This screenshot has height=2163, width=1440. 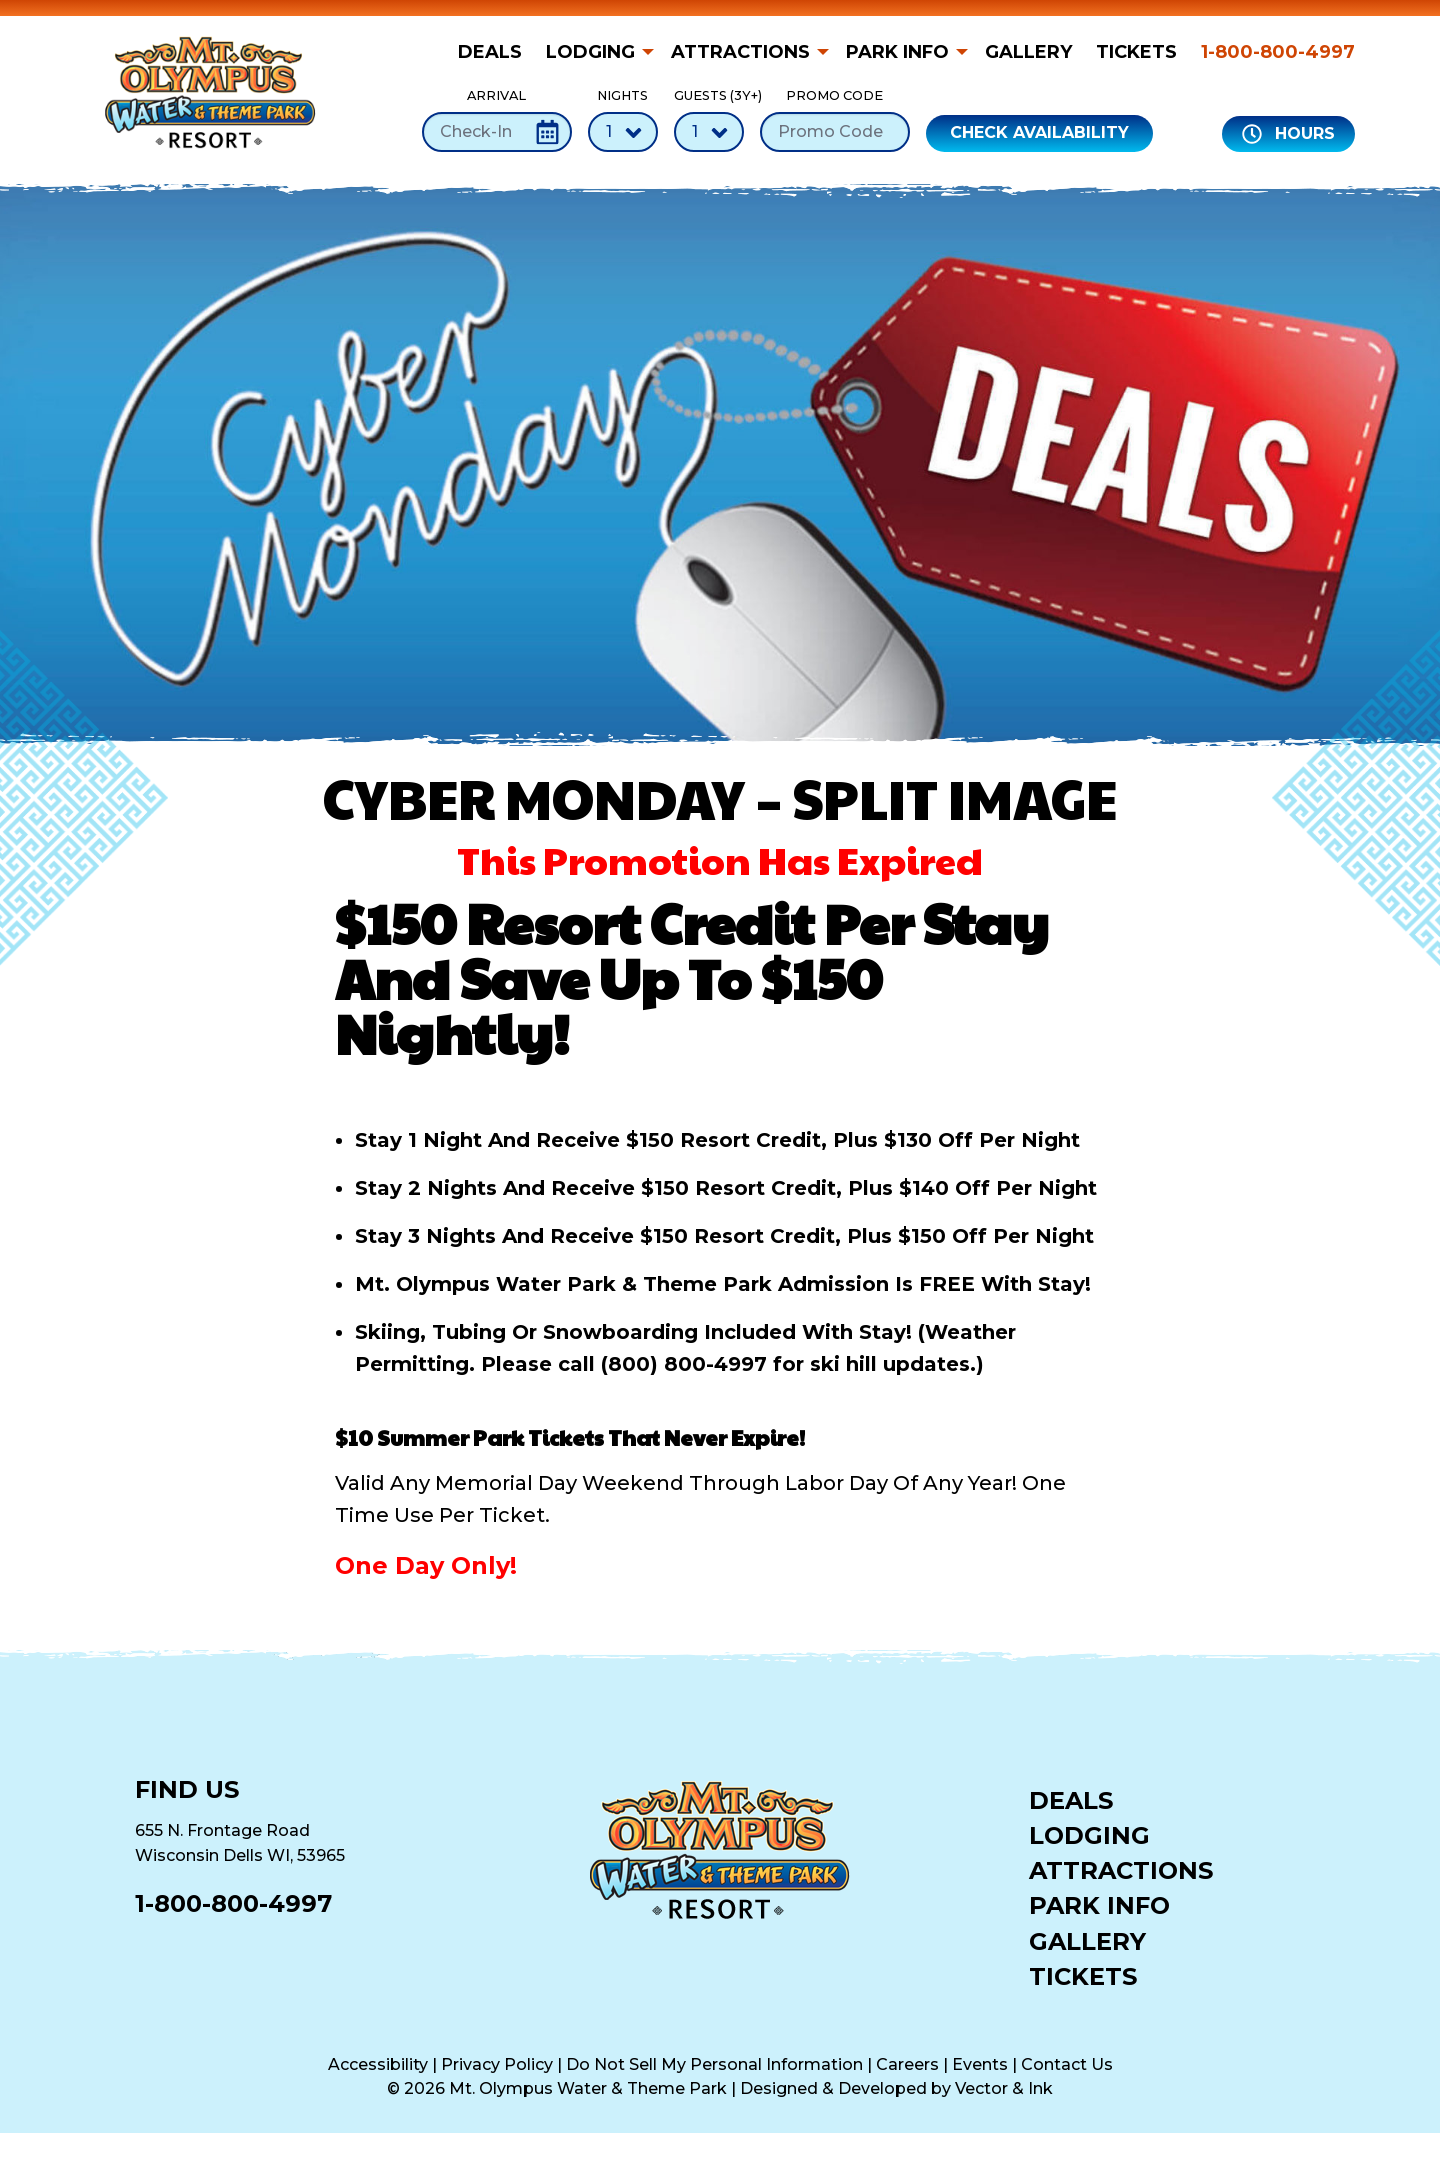 What do you see at coordinates (835, 119) in the screenshot?
I see `Promo Code` at bounding box center [835, 119].